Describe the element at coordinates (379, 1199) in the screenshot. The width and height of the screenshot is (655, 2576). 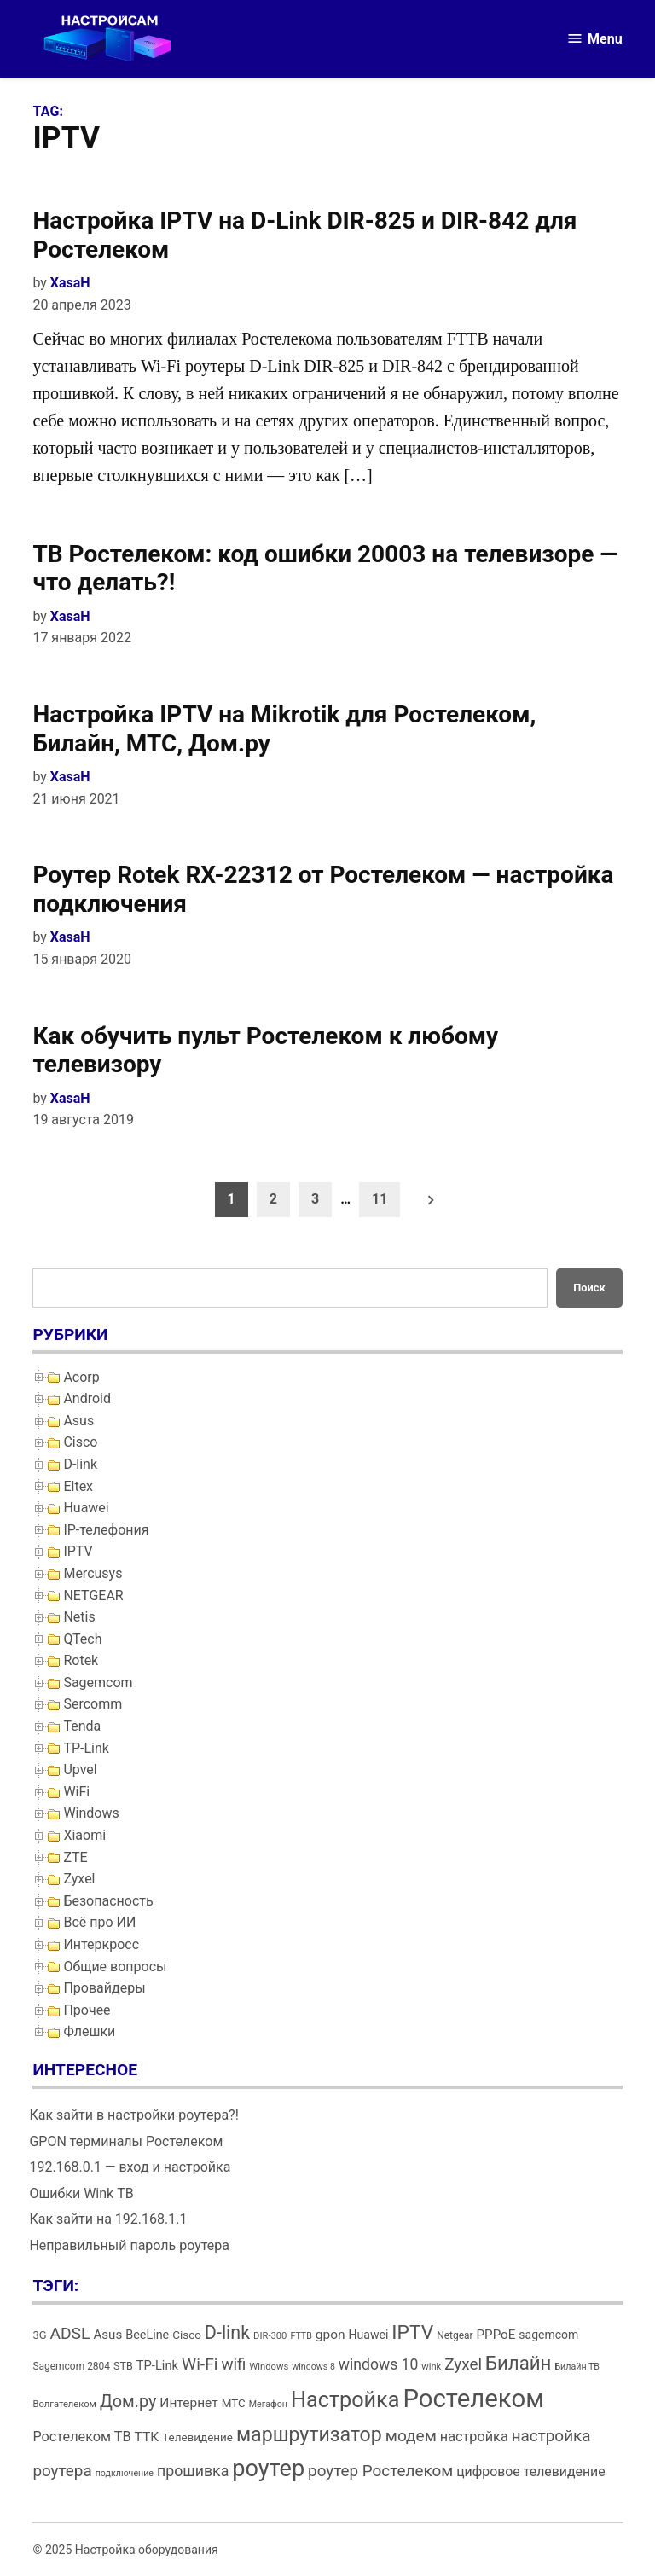
I see `11` at that location.